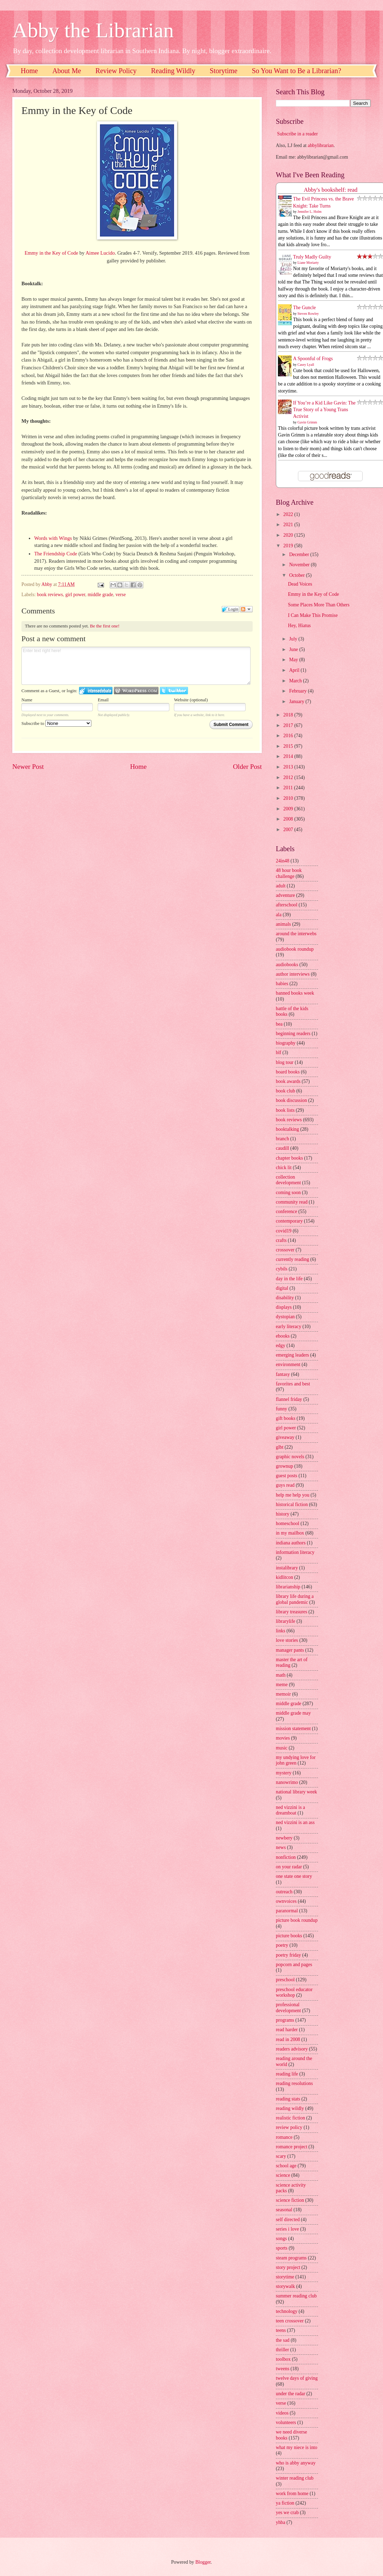 The width and height of the screenshot is (383, 2576). Describe the element at coordinates (286, 1901) in the screenshot. I see `ownvoices` at that location.